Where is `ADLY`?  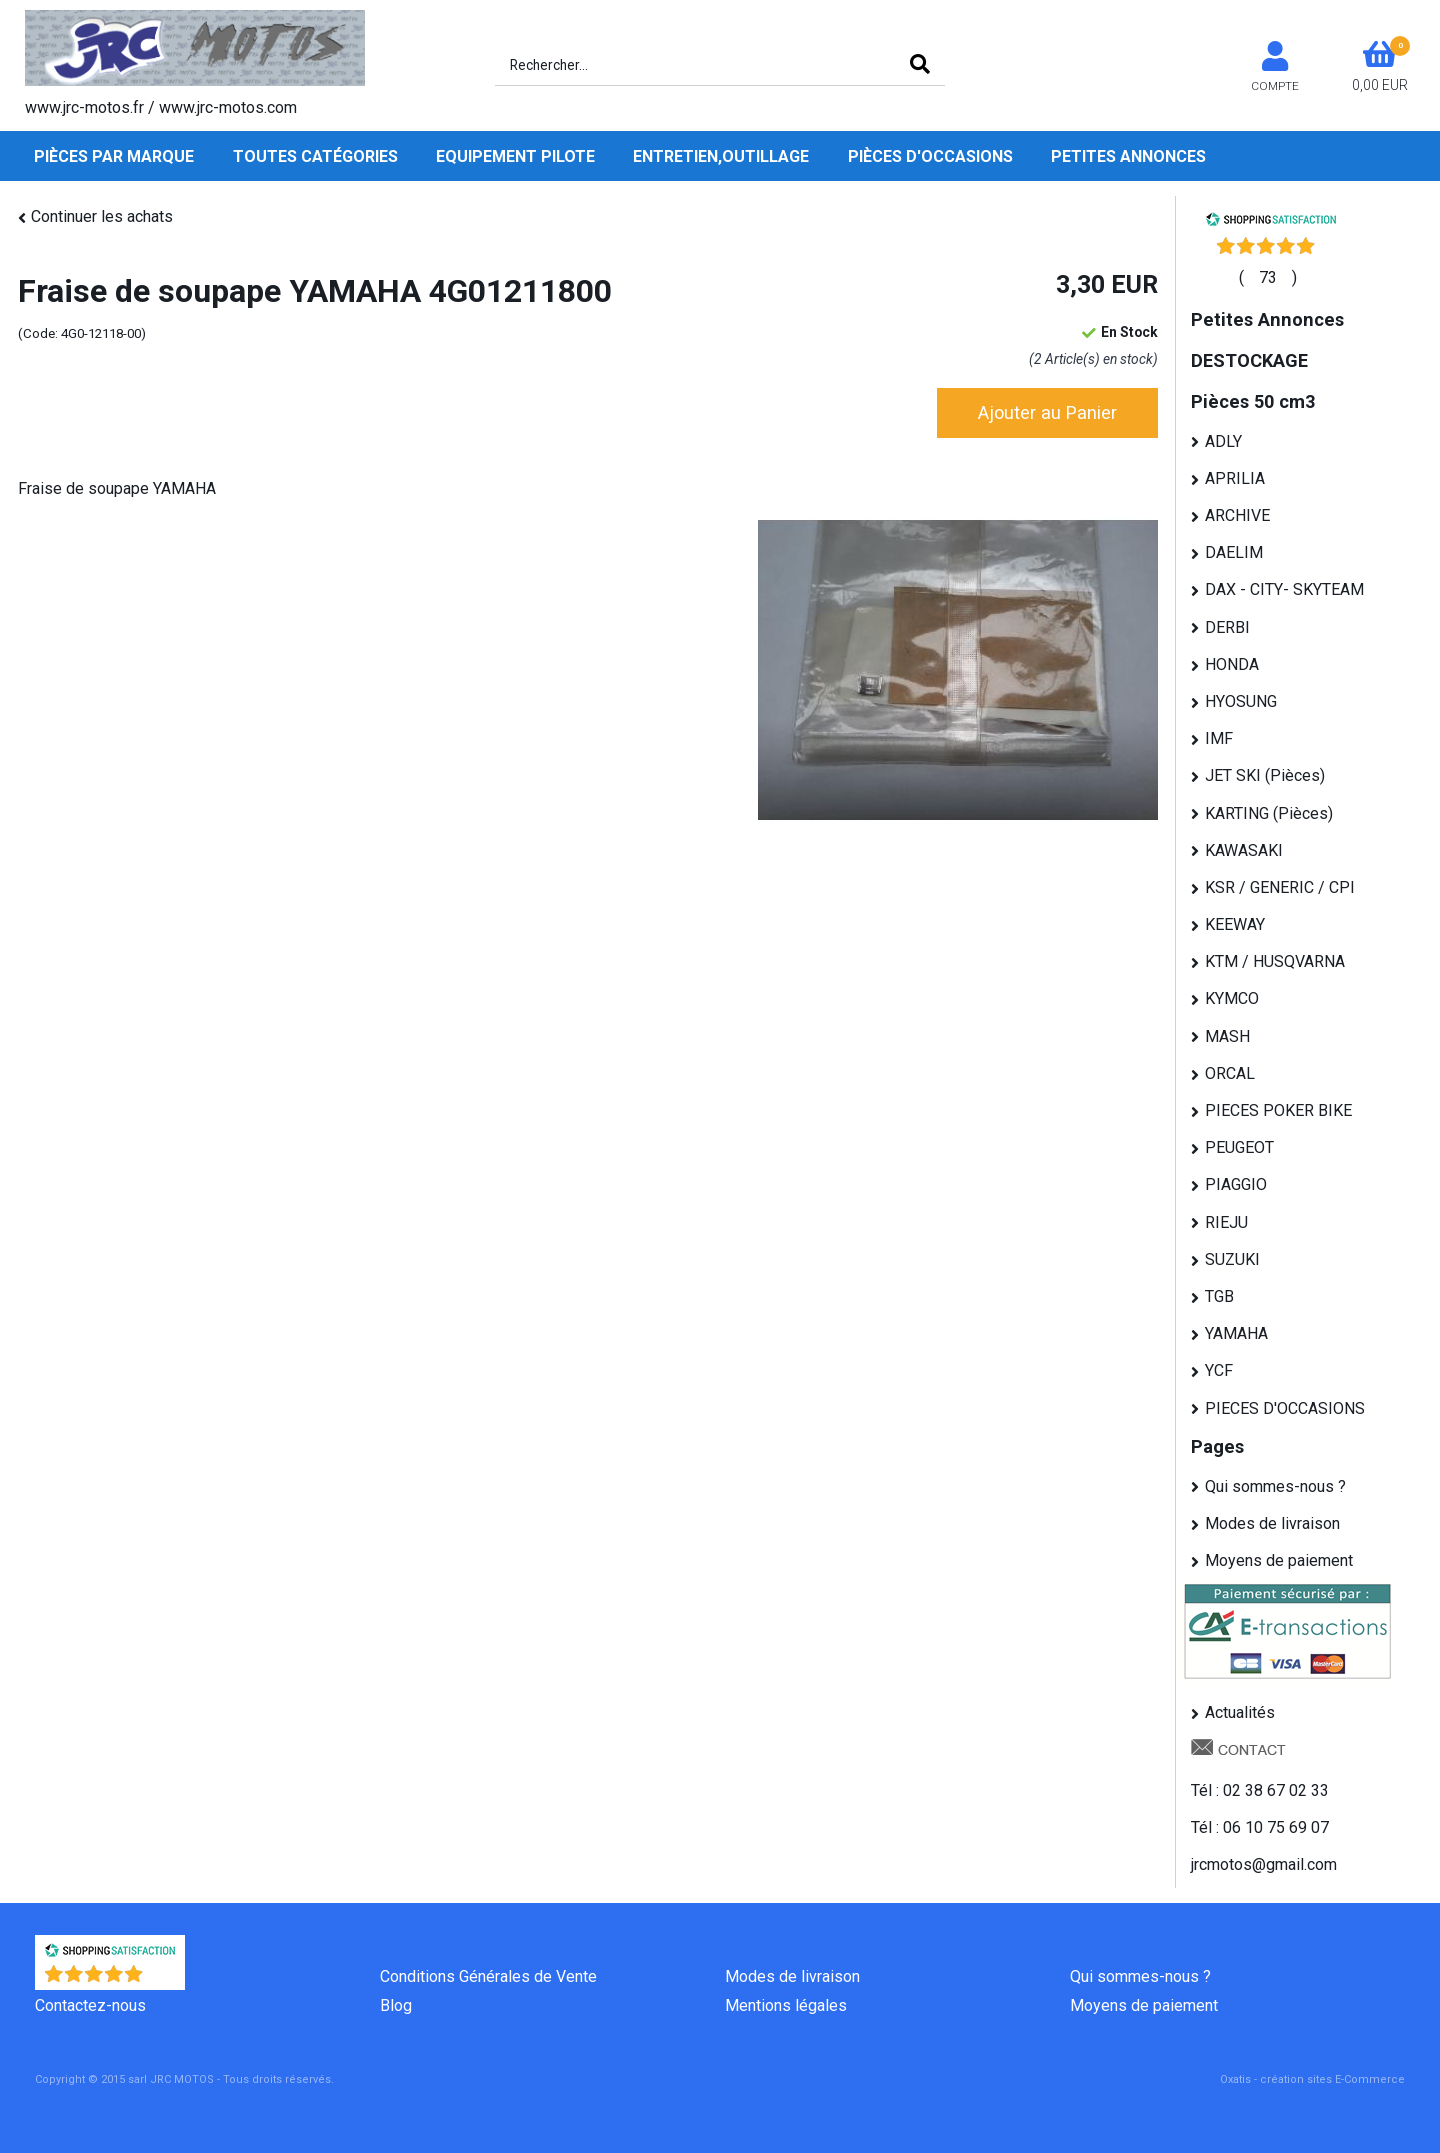
ADLY is located at coordinates (1223, 441).